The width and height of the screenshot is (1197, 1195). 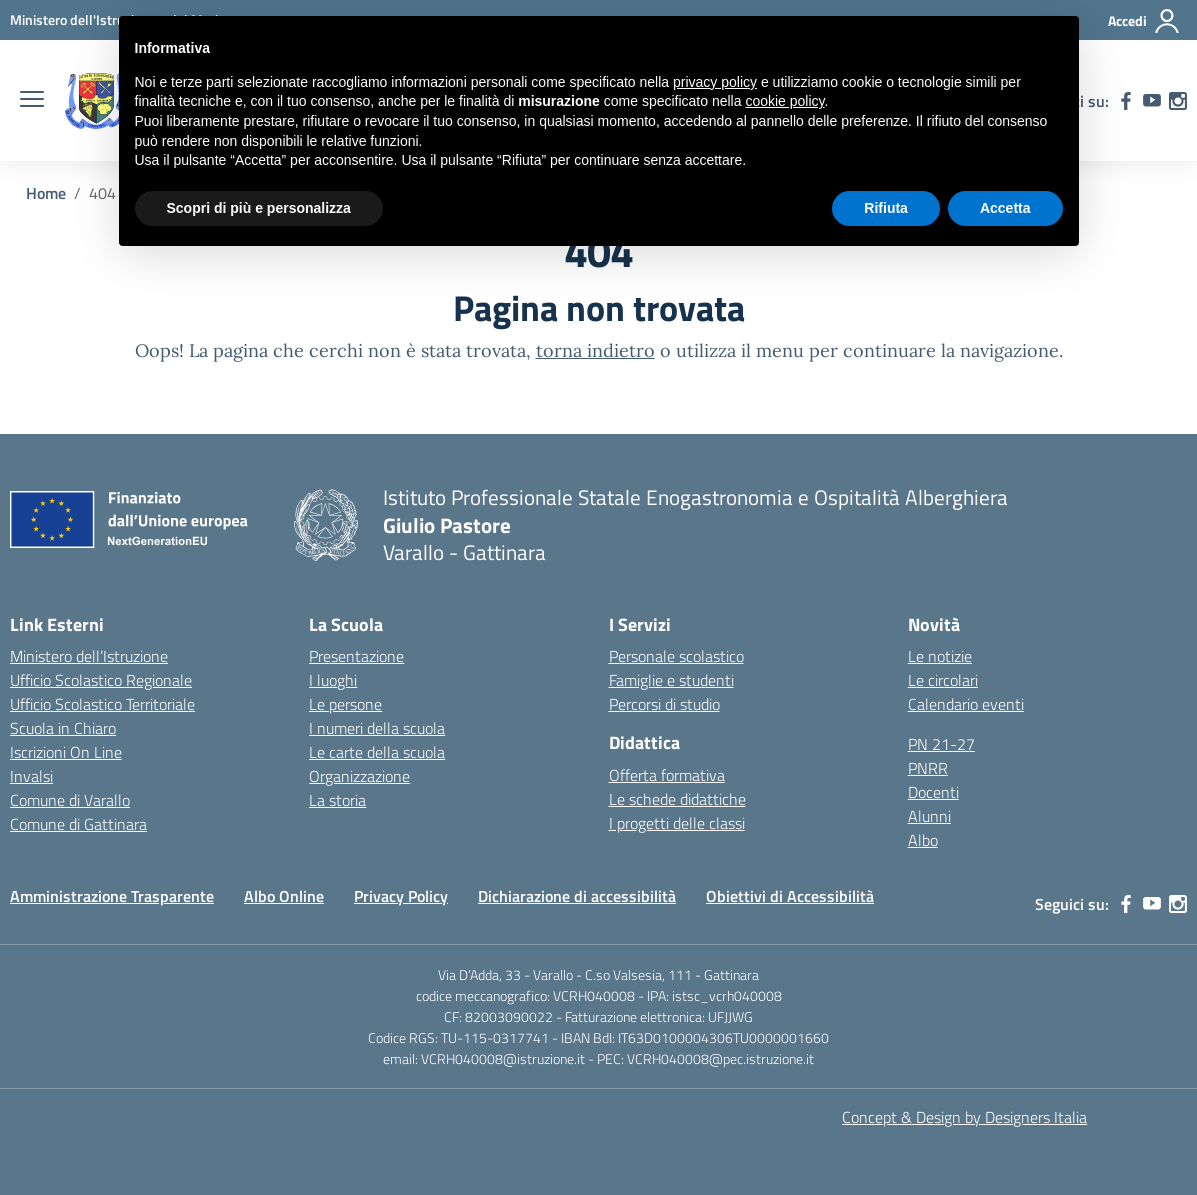 I want to click on Scopri di più e personalizza [button], so click(x=259, y=208).